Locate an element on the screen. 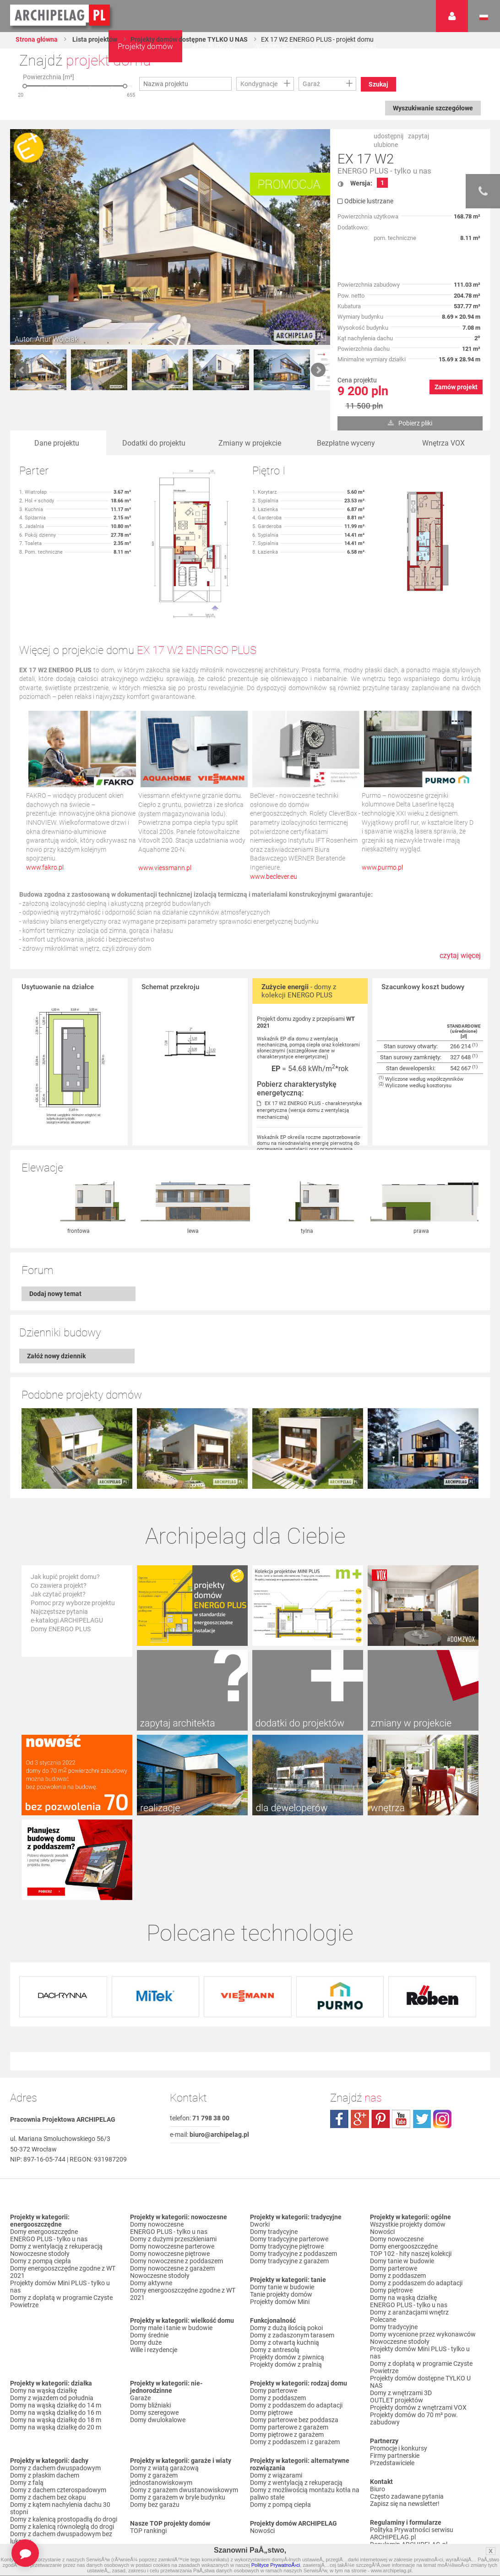 Image resolution: width=500 pixels, height=2576 pixels. Zmiany w projekcie is located at coordinates (249, 443).